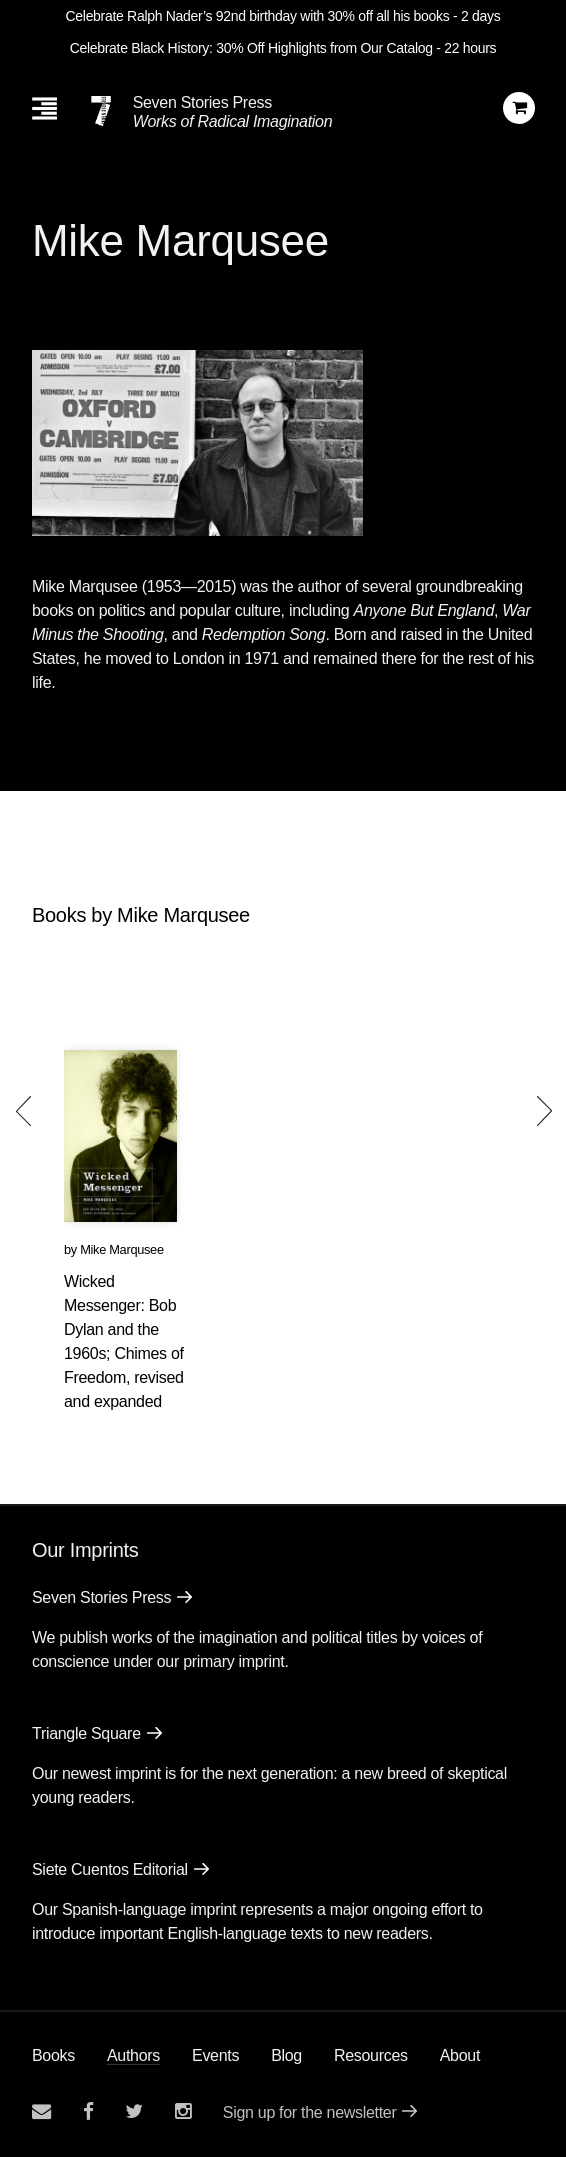 The width and height of the screenshot is (566, 2157). Describe the element at coordinates (88, 2111) in the screenshot. I see `[Seven stories facebook page]` at that location.